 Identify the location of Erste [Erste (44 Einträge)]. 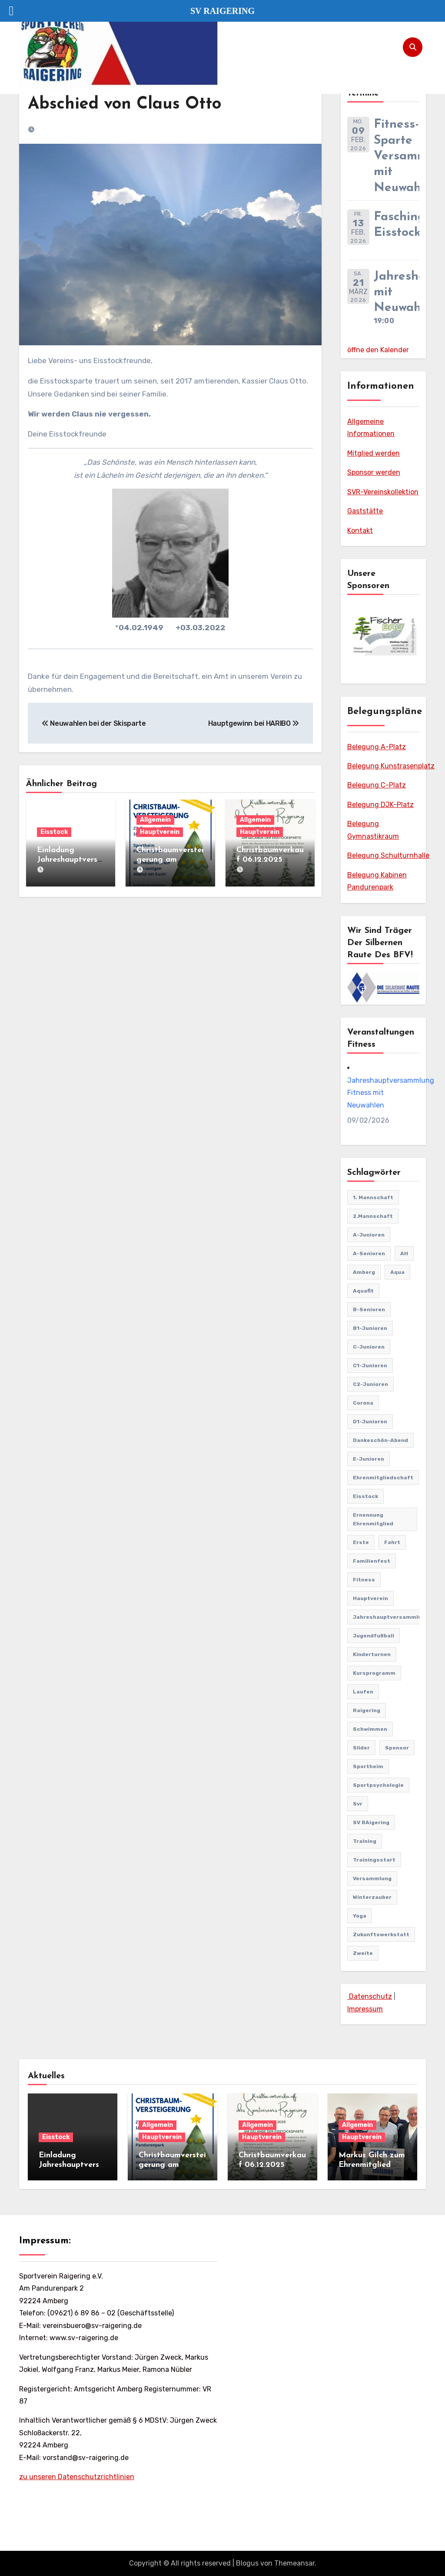
(361, 1542).